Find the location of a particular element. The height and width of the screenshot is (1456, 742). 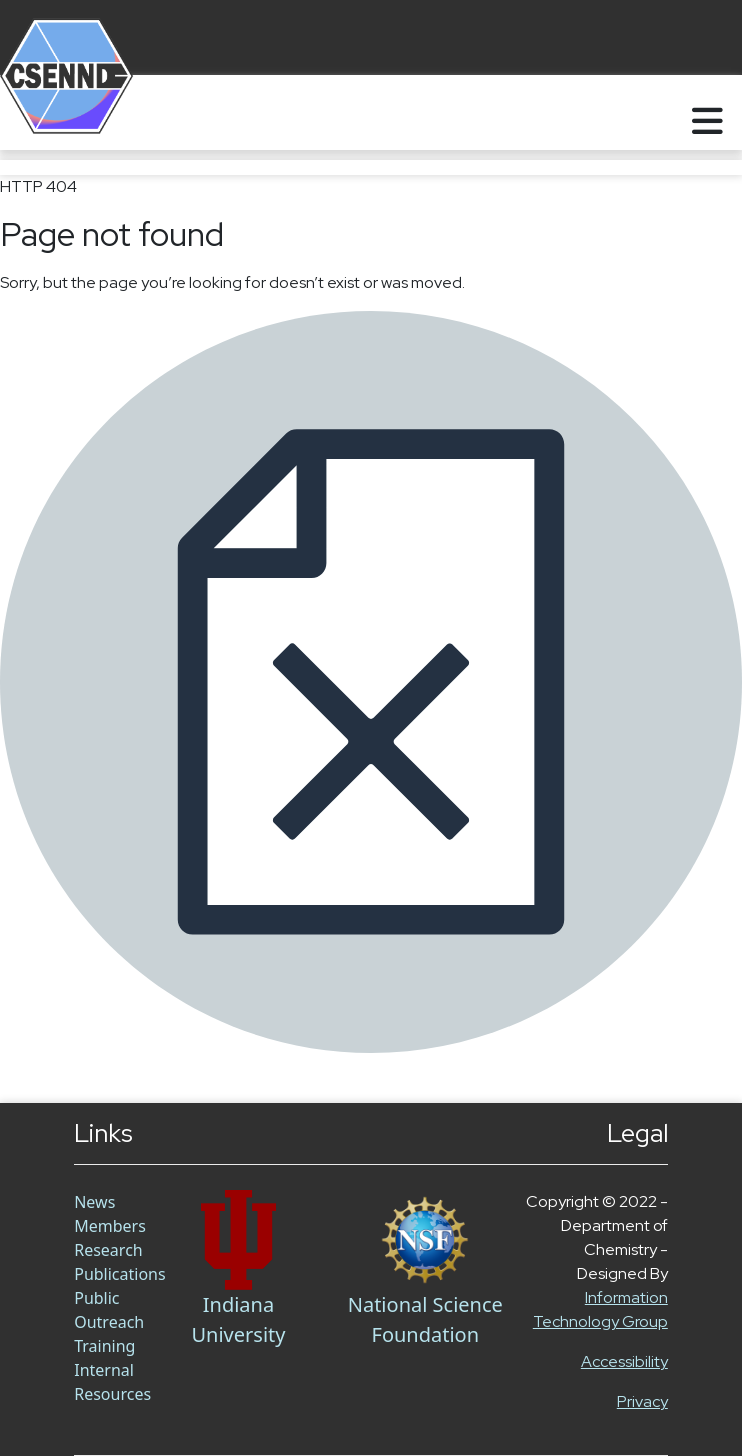

Publications is located at coordinates (119, 1274).